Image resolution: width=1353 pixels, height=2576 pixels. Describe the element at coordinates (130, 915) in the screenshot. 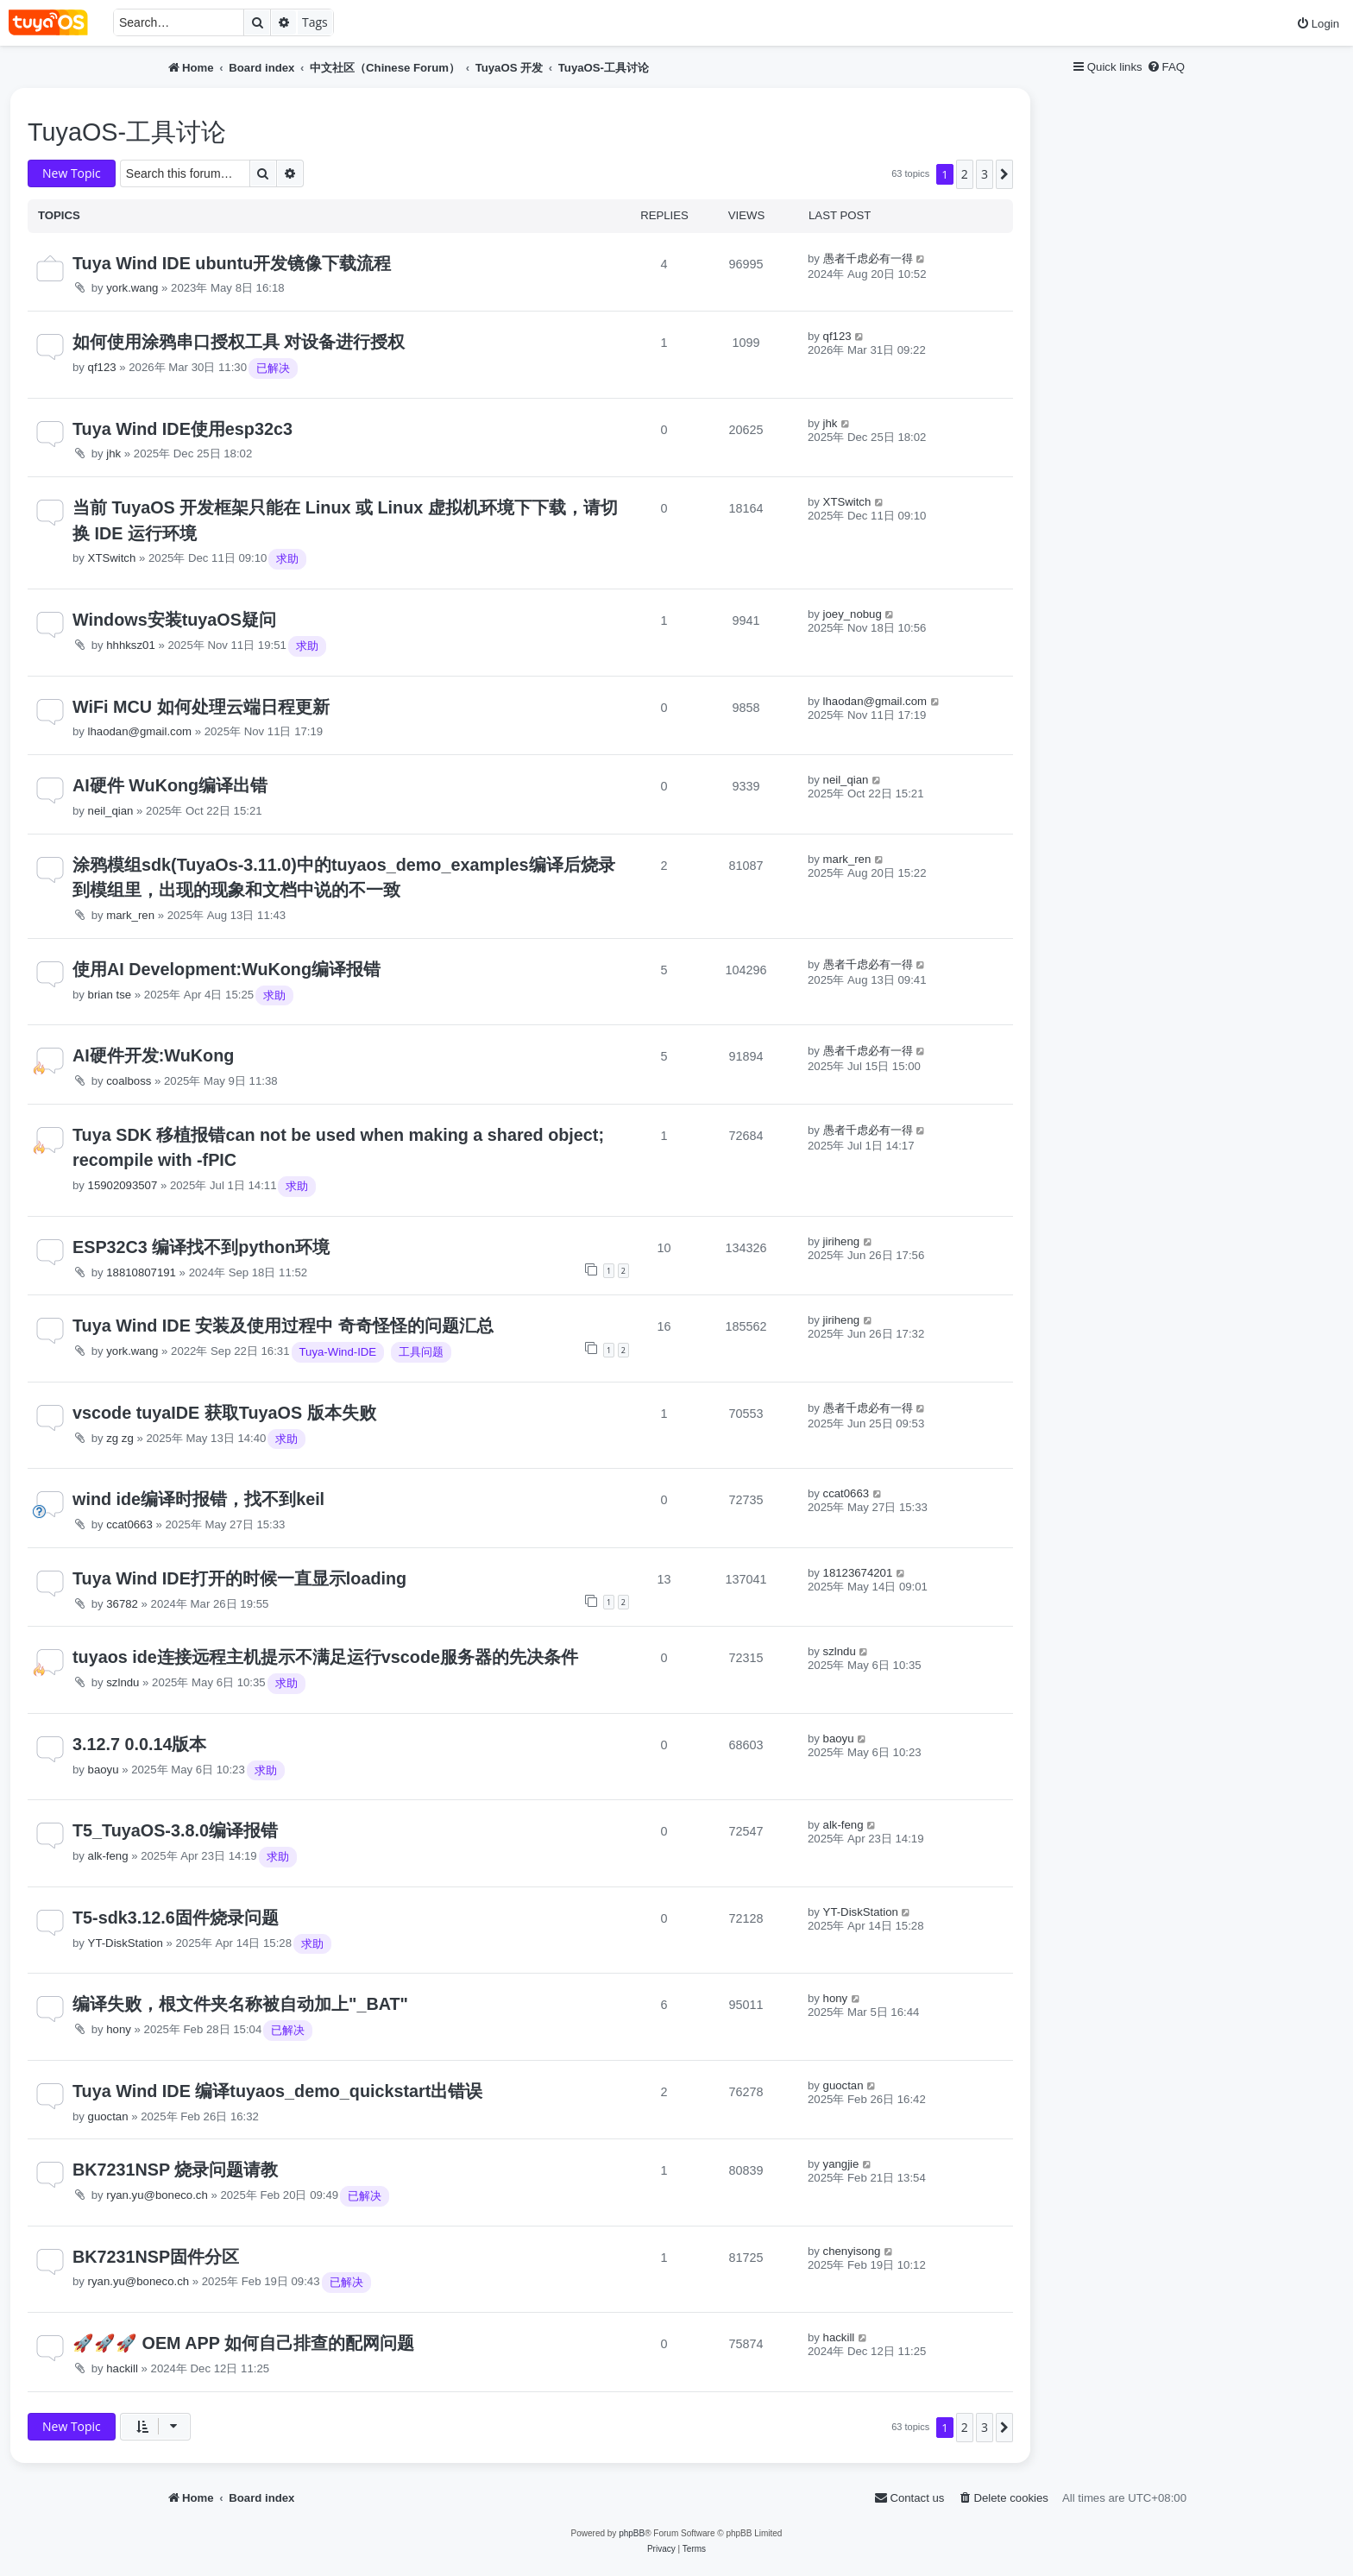

I see `mark_ren` at that location.